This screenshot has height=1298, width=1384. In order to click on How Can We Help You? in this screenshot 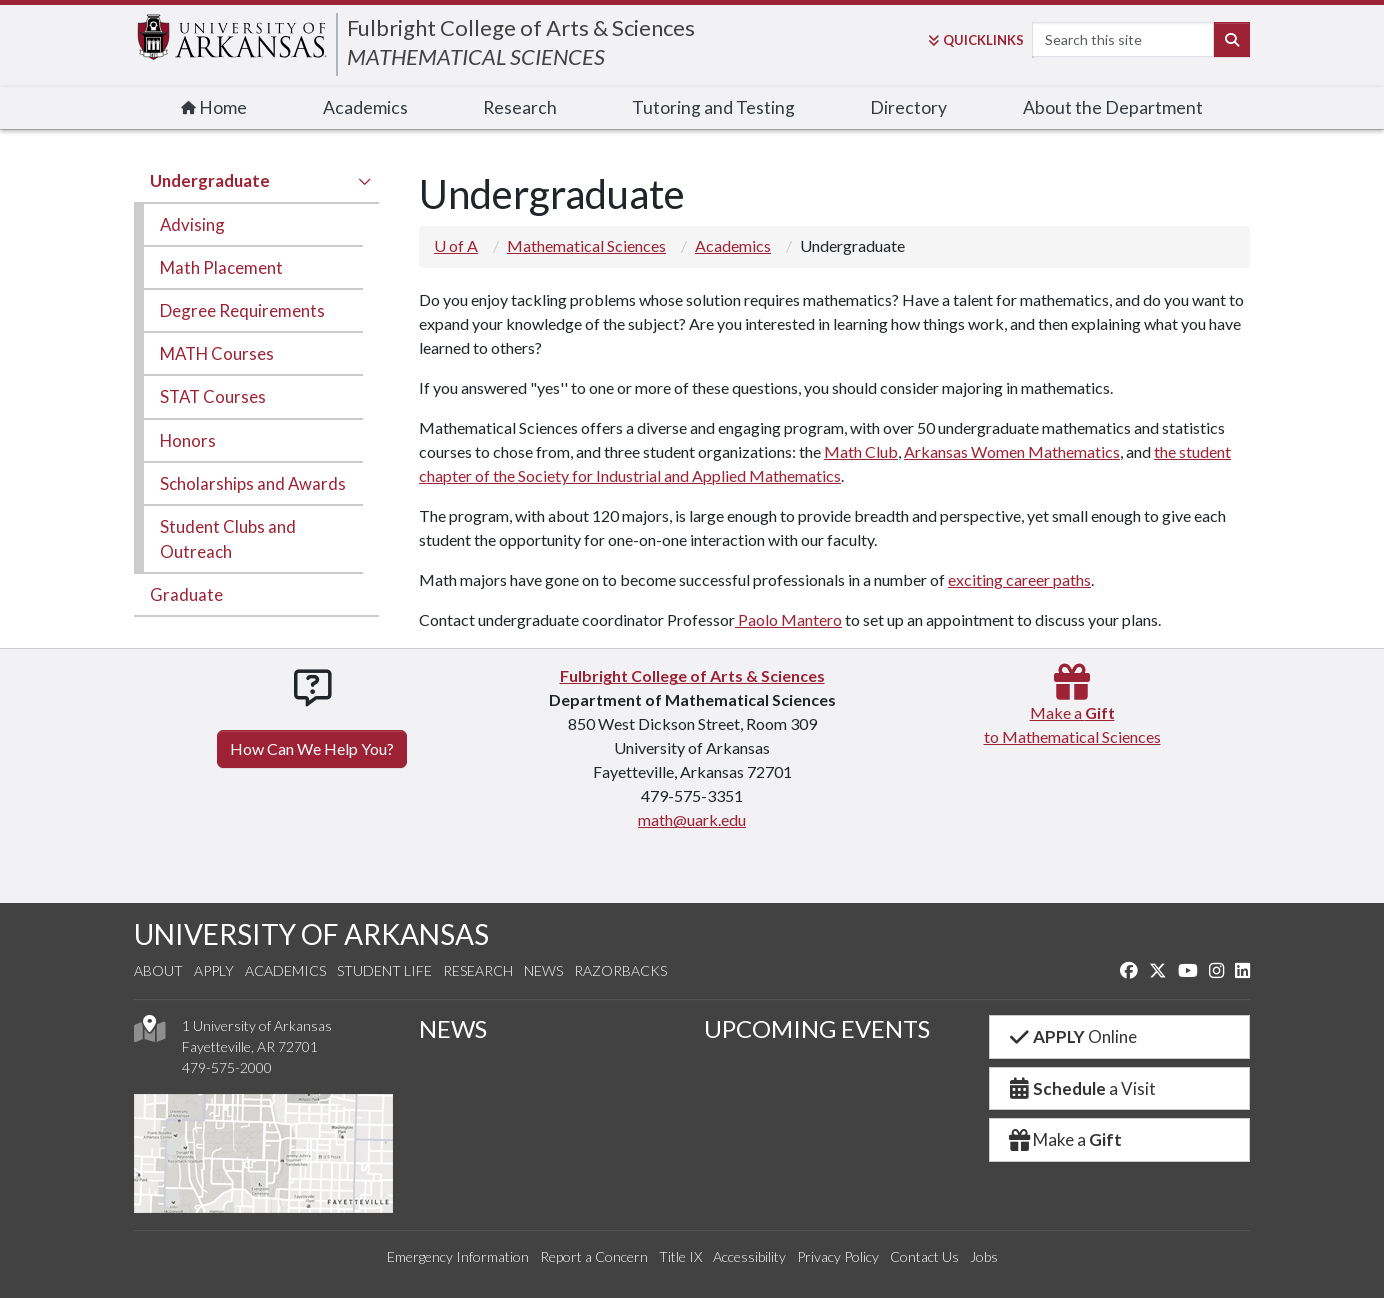, I will do `click(312, 748)`.